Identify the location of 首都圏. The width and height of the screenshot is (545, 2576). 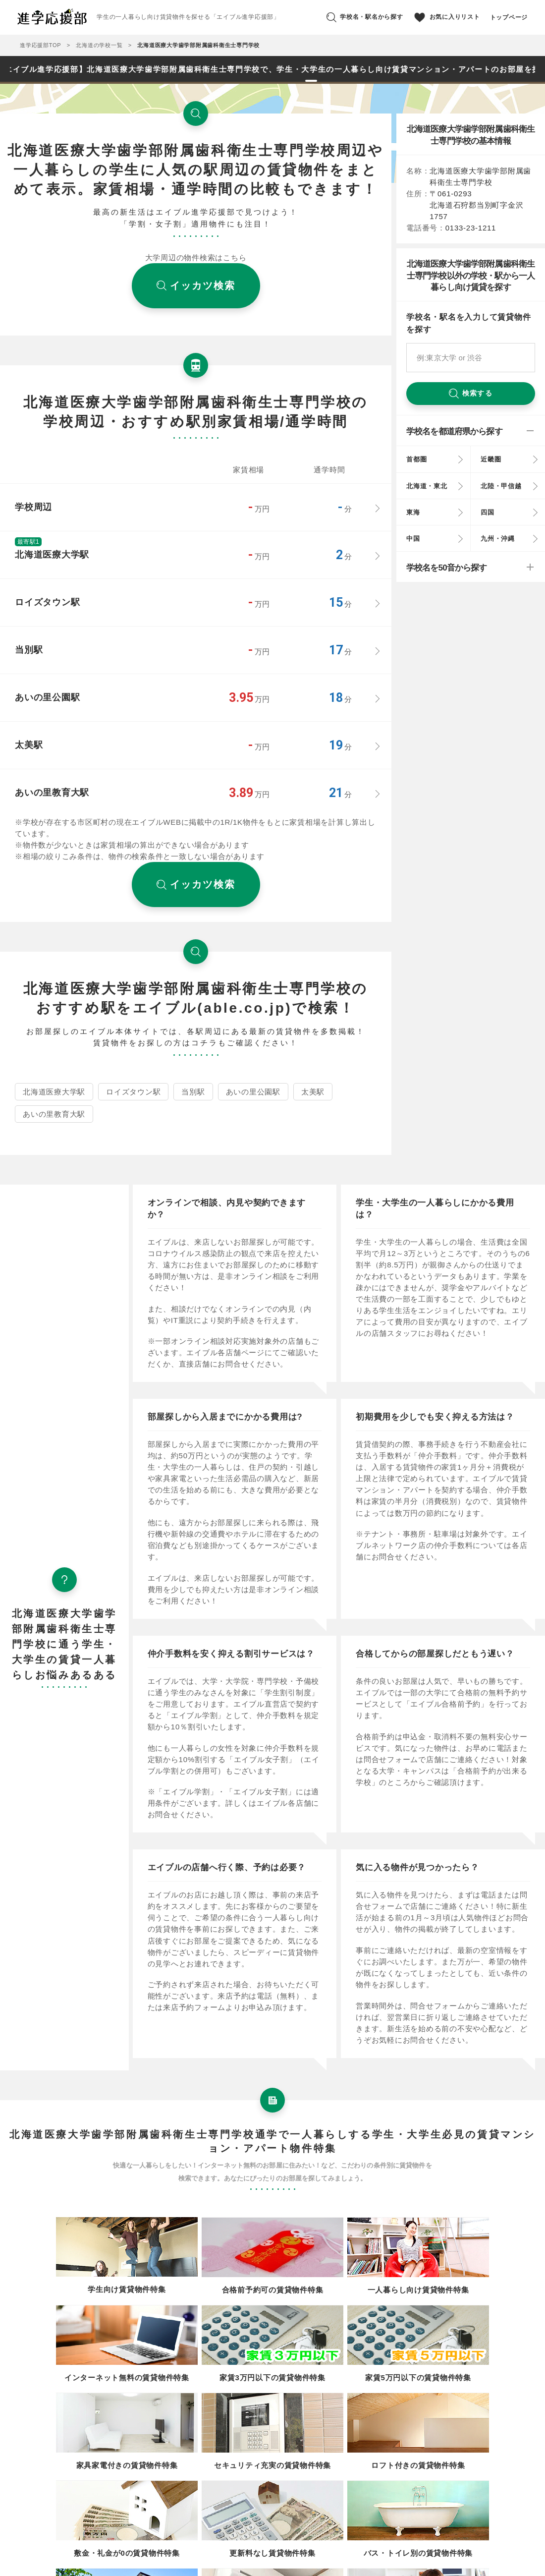
(416, 459).